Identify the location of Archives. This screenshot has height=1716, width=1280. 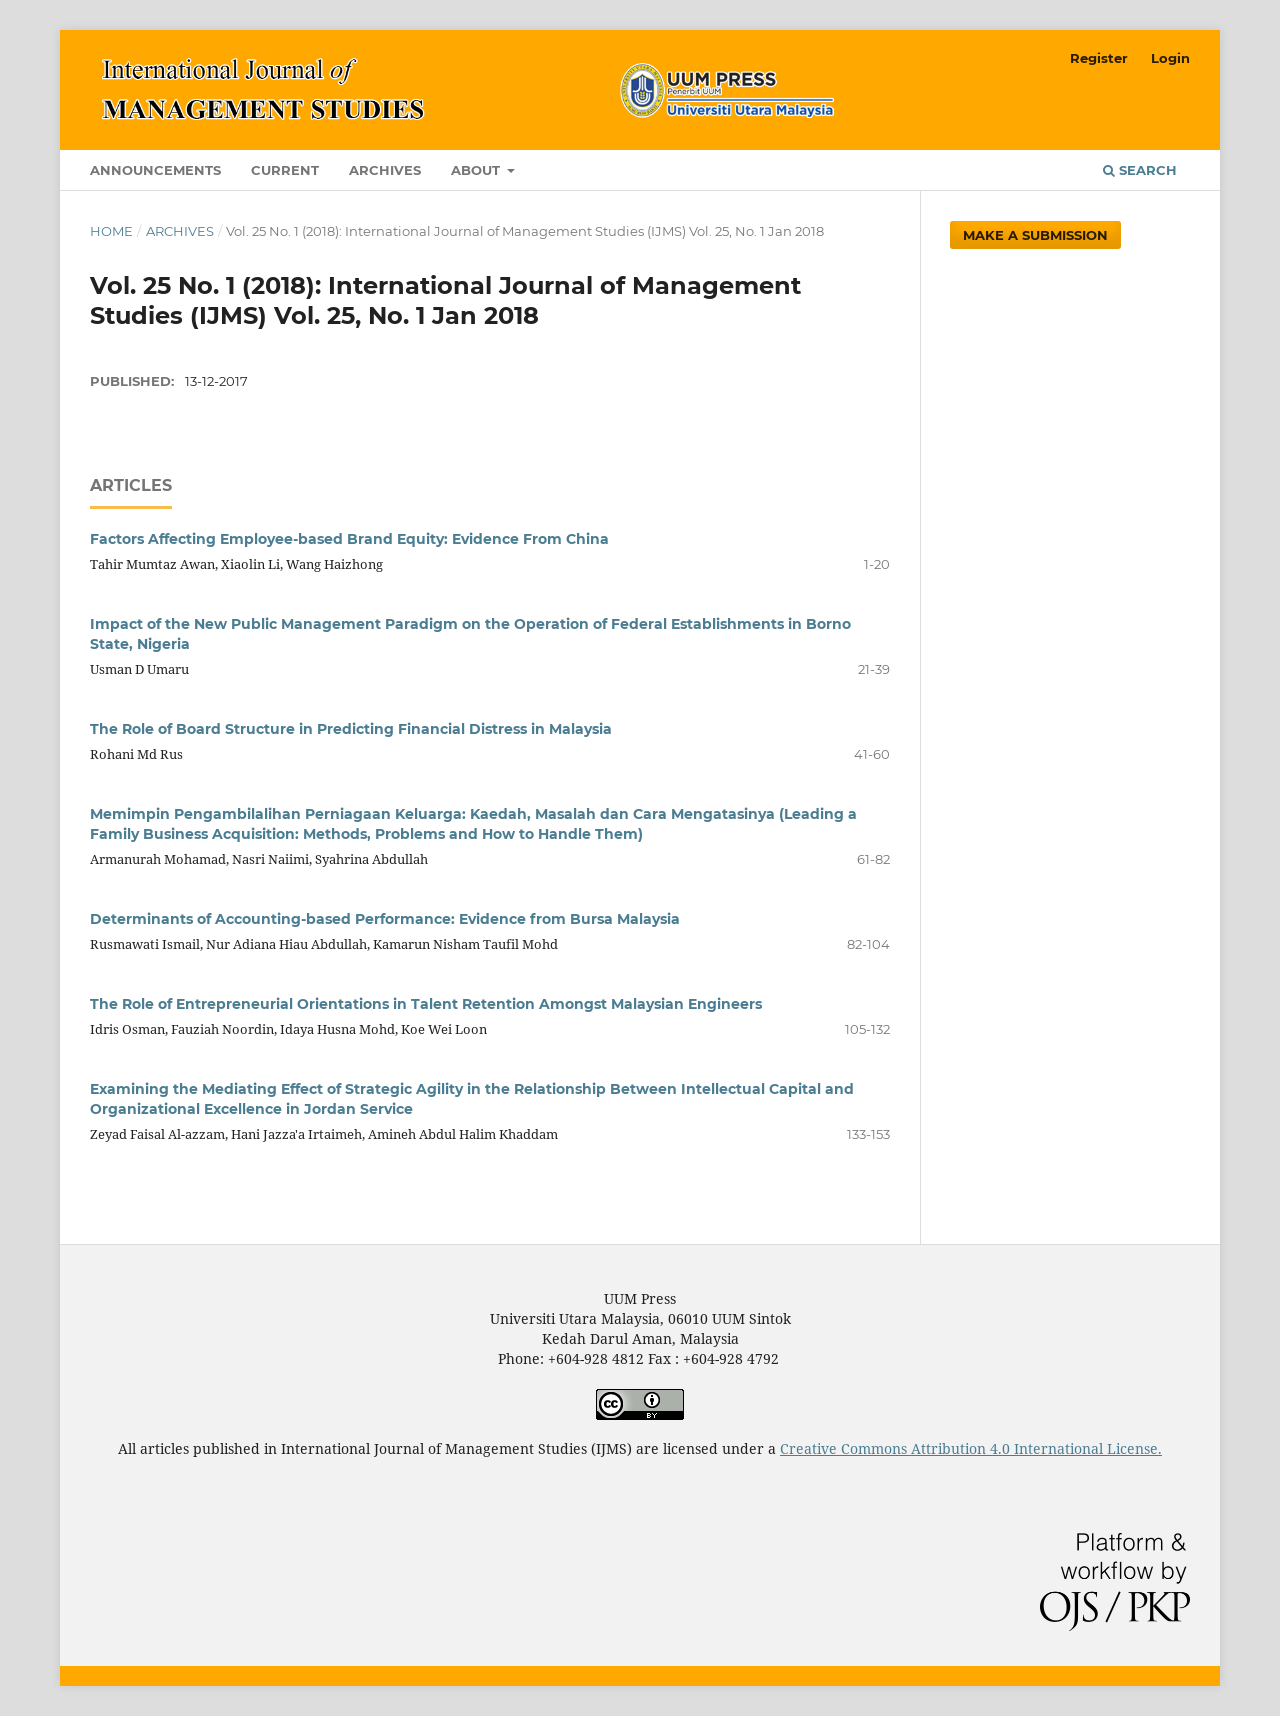
(385, 170).